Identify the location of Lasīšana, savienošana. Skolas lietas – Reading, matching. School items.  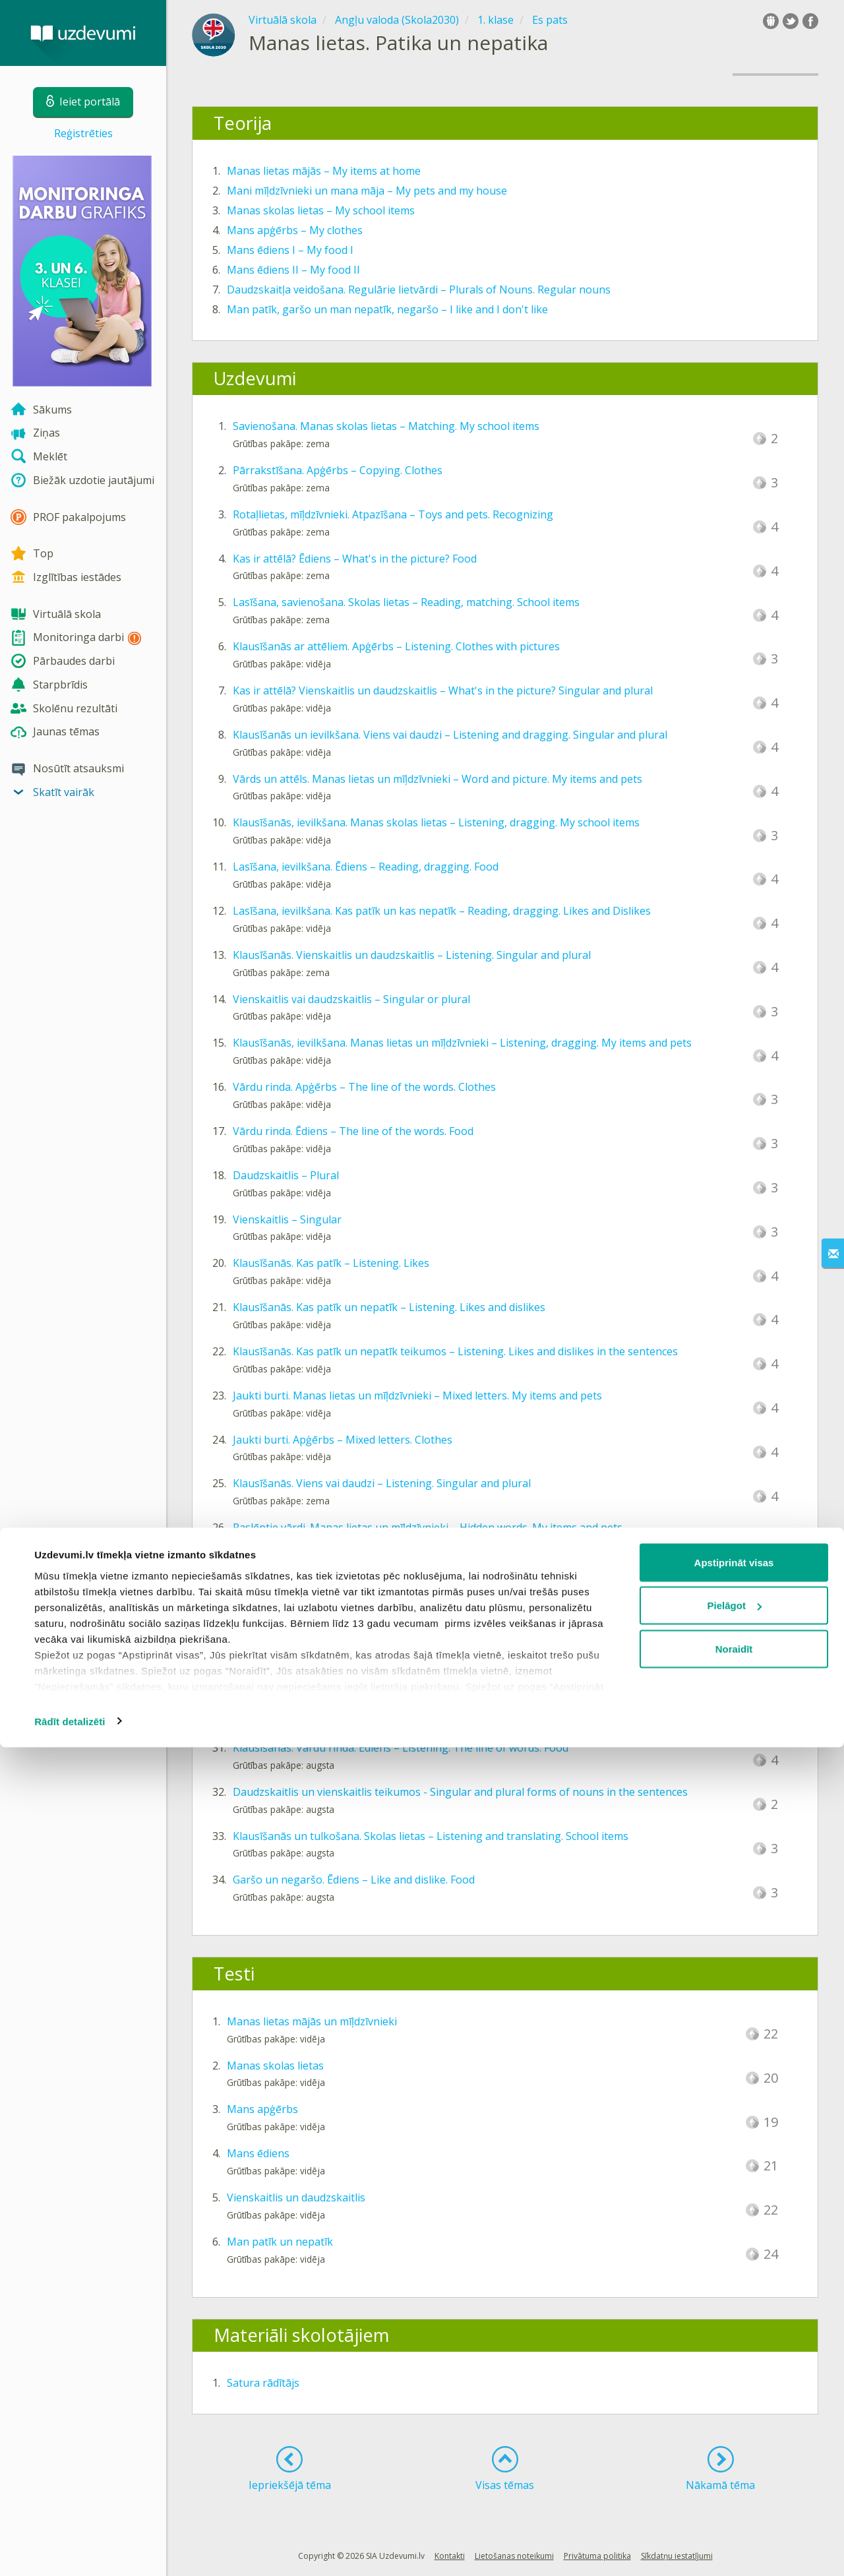
(406, 602).